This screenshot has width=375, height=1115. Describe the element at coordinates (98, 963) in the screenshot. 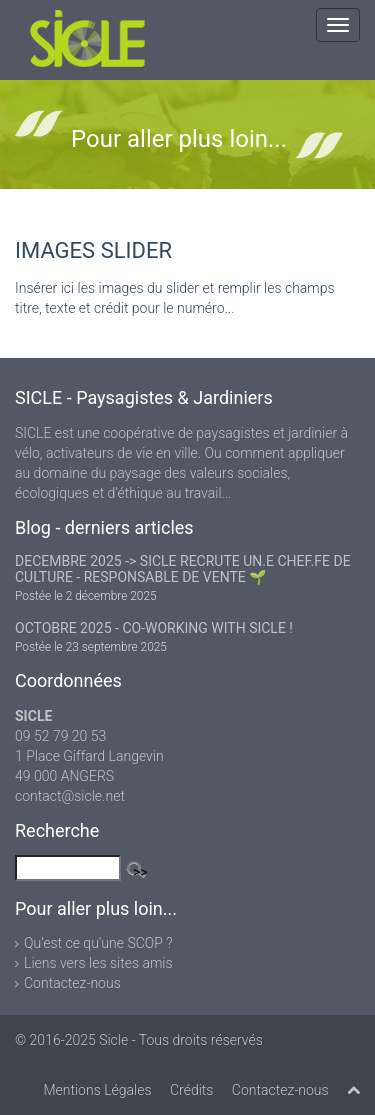

I see `Liens vers les sites amis` at that location.